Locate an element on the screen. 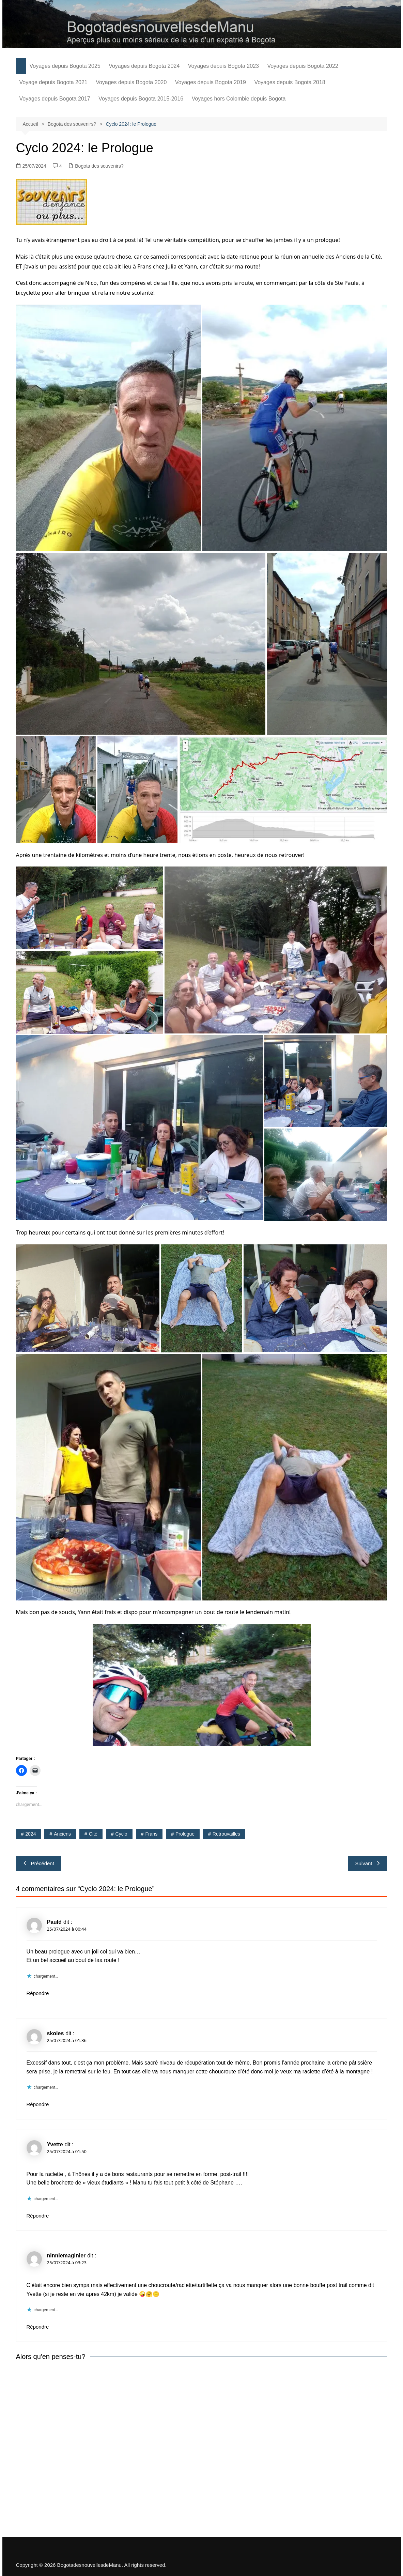 The width and height of the screenshot is (403, 2576). Voyages depuis Bogota 2022 is located at coordinates (302, 66).